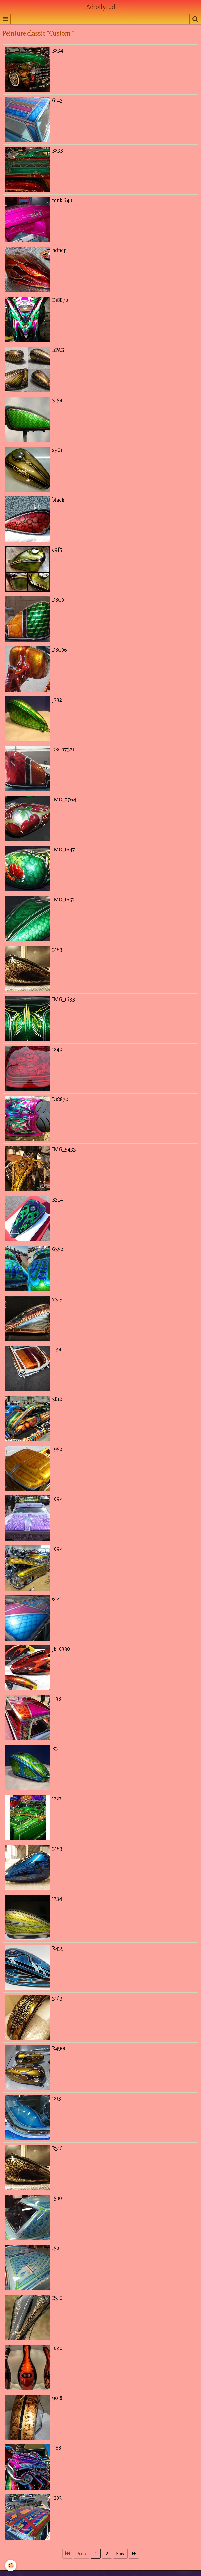  I want to click on black, so click(58, 499).